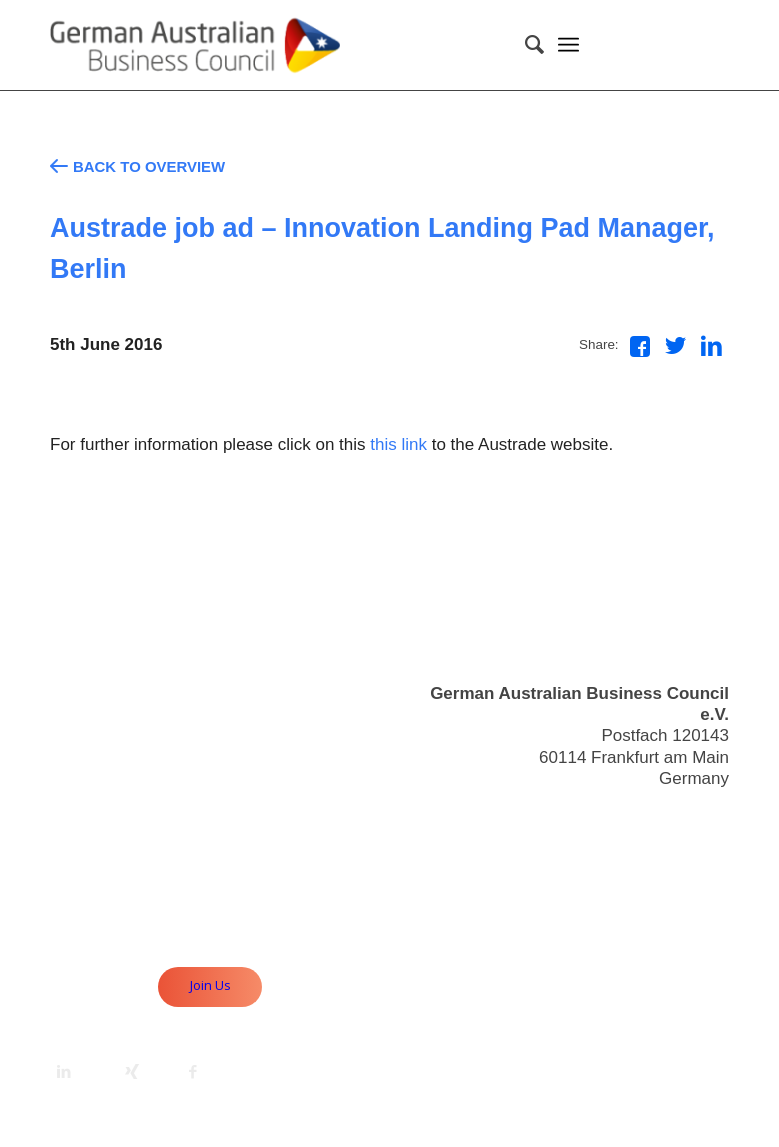 The image size is (779, 1147). I want to click on [Share on LinkedIn], so click(711, 346).